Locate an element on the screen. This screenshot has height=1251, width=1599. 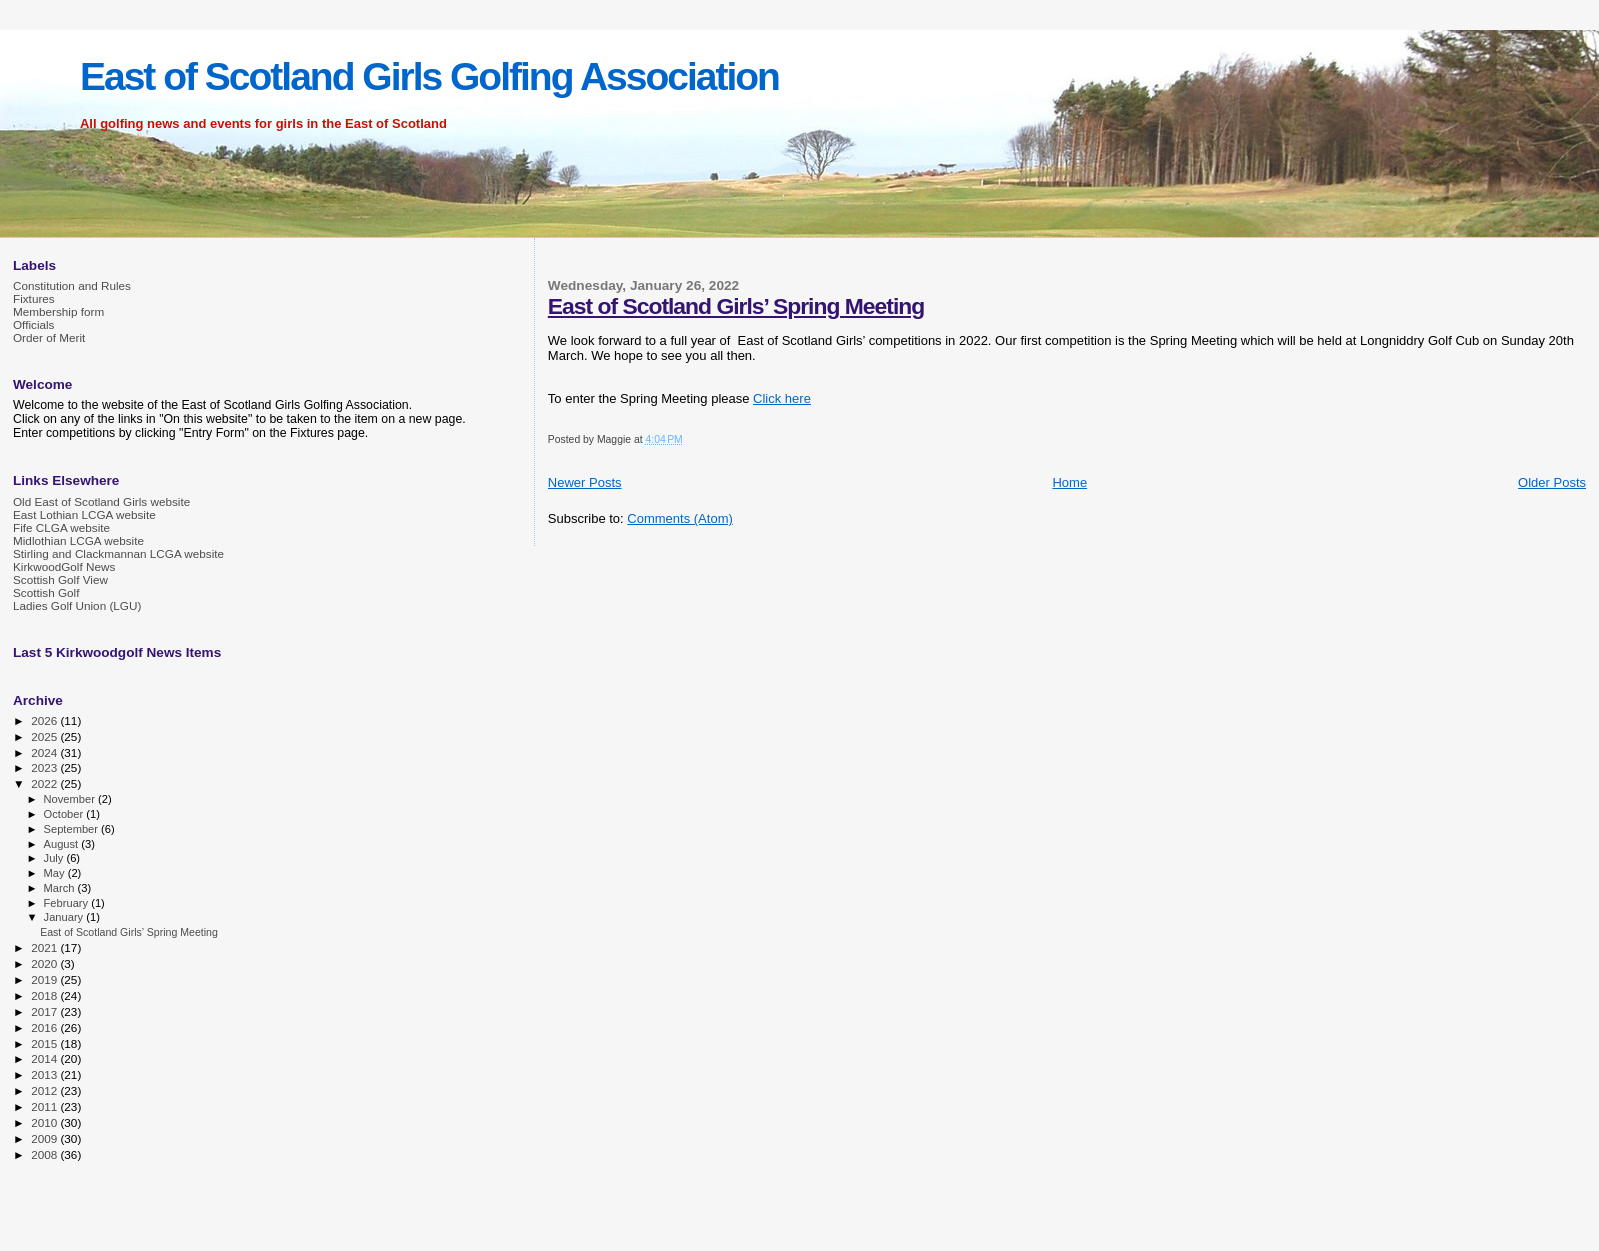
East Lothian LCGA website is located at coordinates (84, 514).